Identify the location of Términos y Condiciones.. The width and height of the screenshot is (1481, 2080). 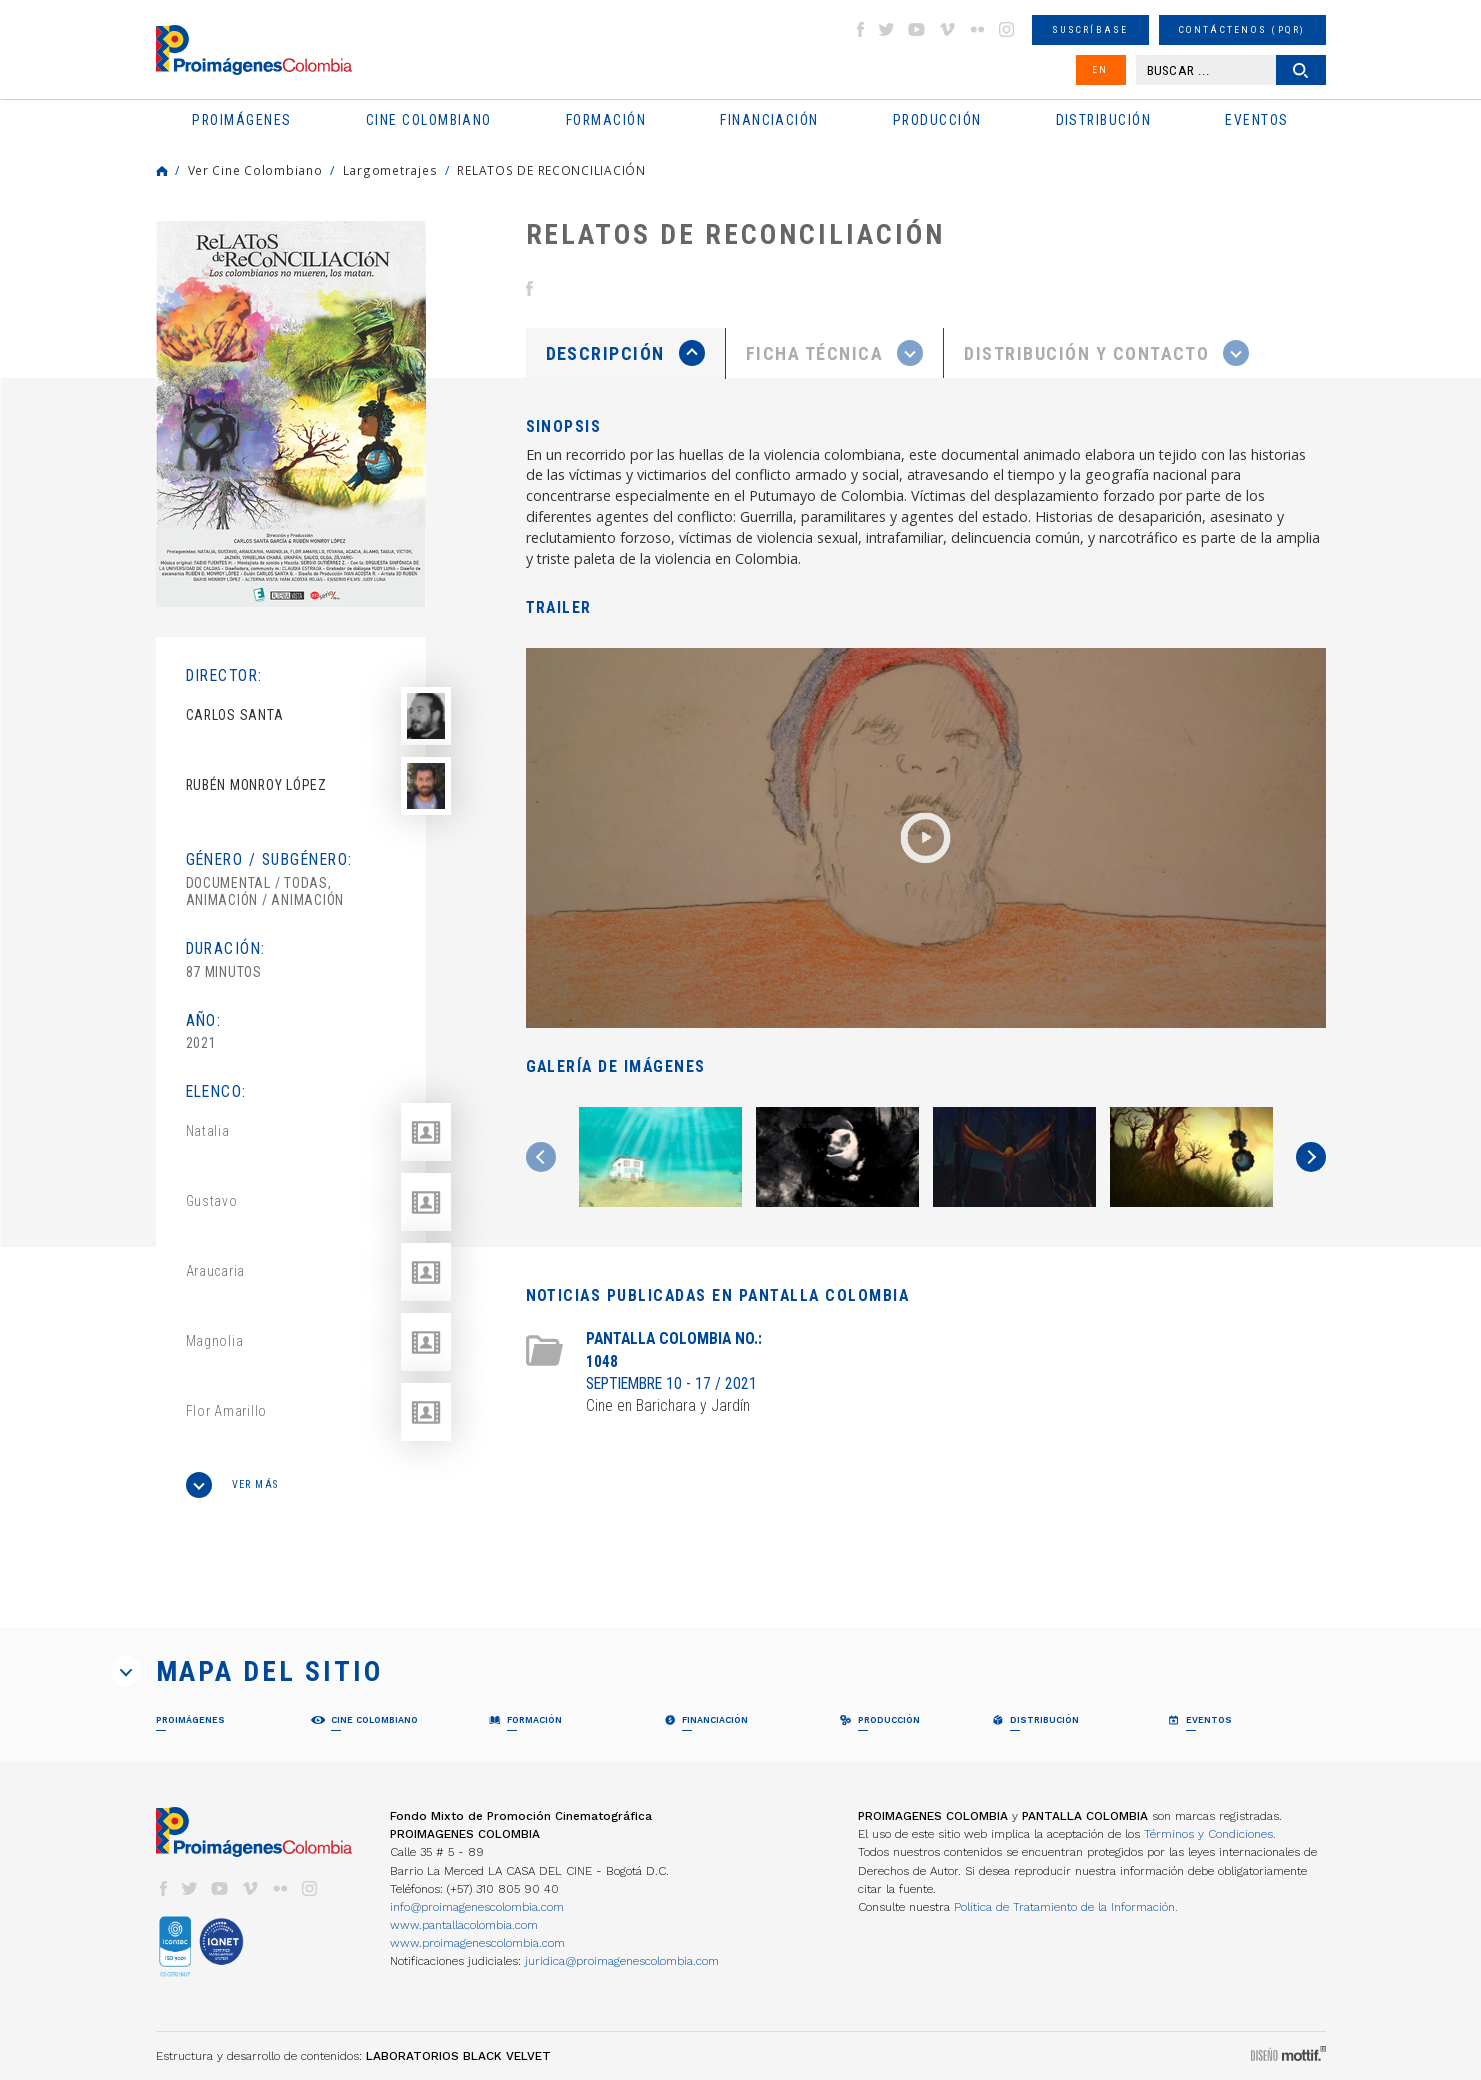
(1210, 1834).